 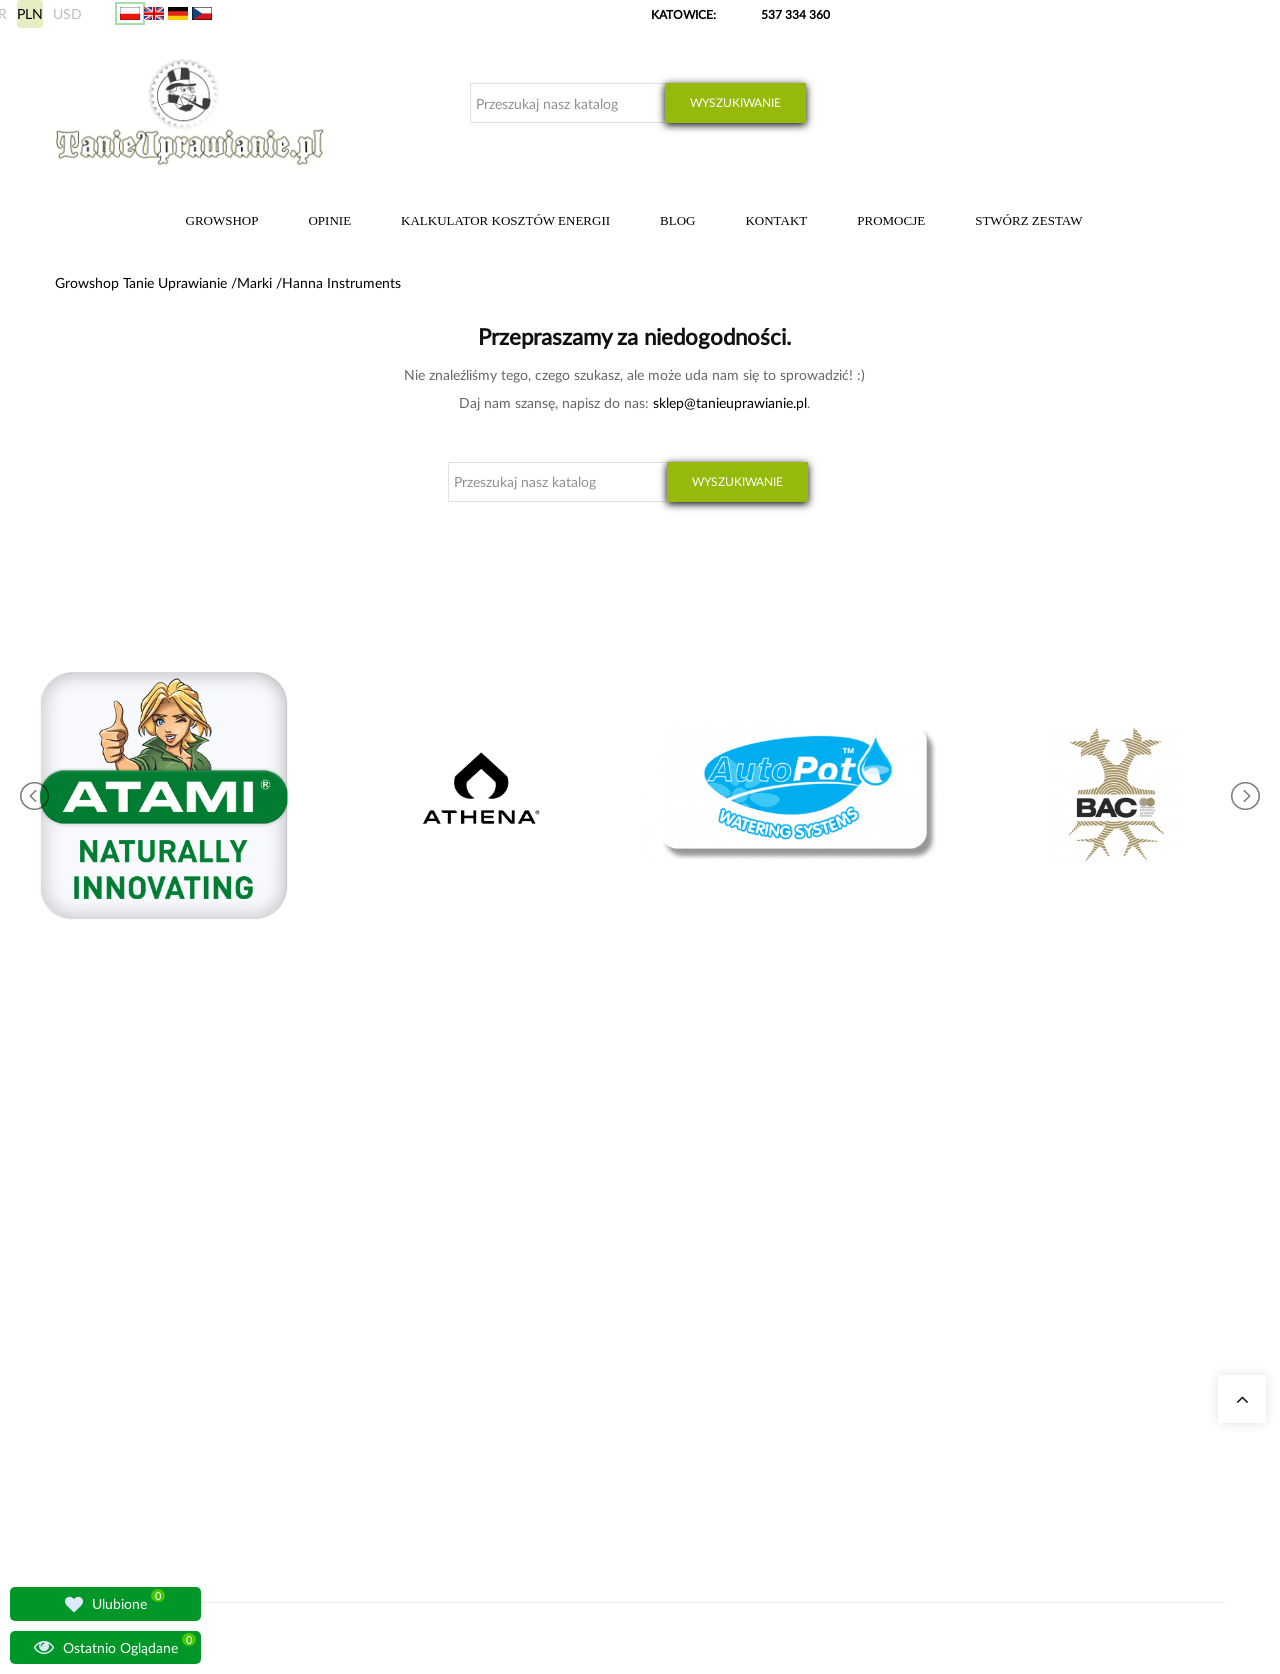 What do you see at coordinates (388, 1242) in the screenshot?
I see `Nasze sklepy` at bounding box center [388, 1242].